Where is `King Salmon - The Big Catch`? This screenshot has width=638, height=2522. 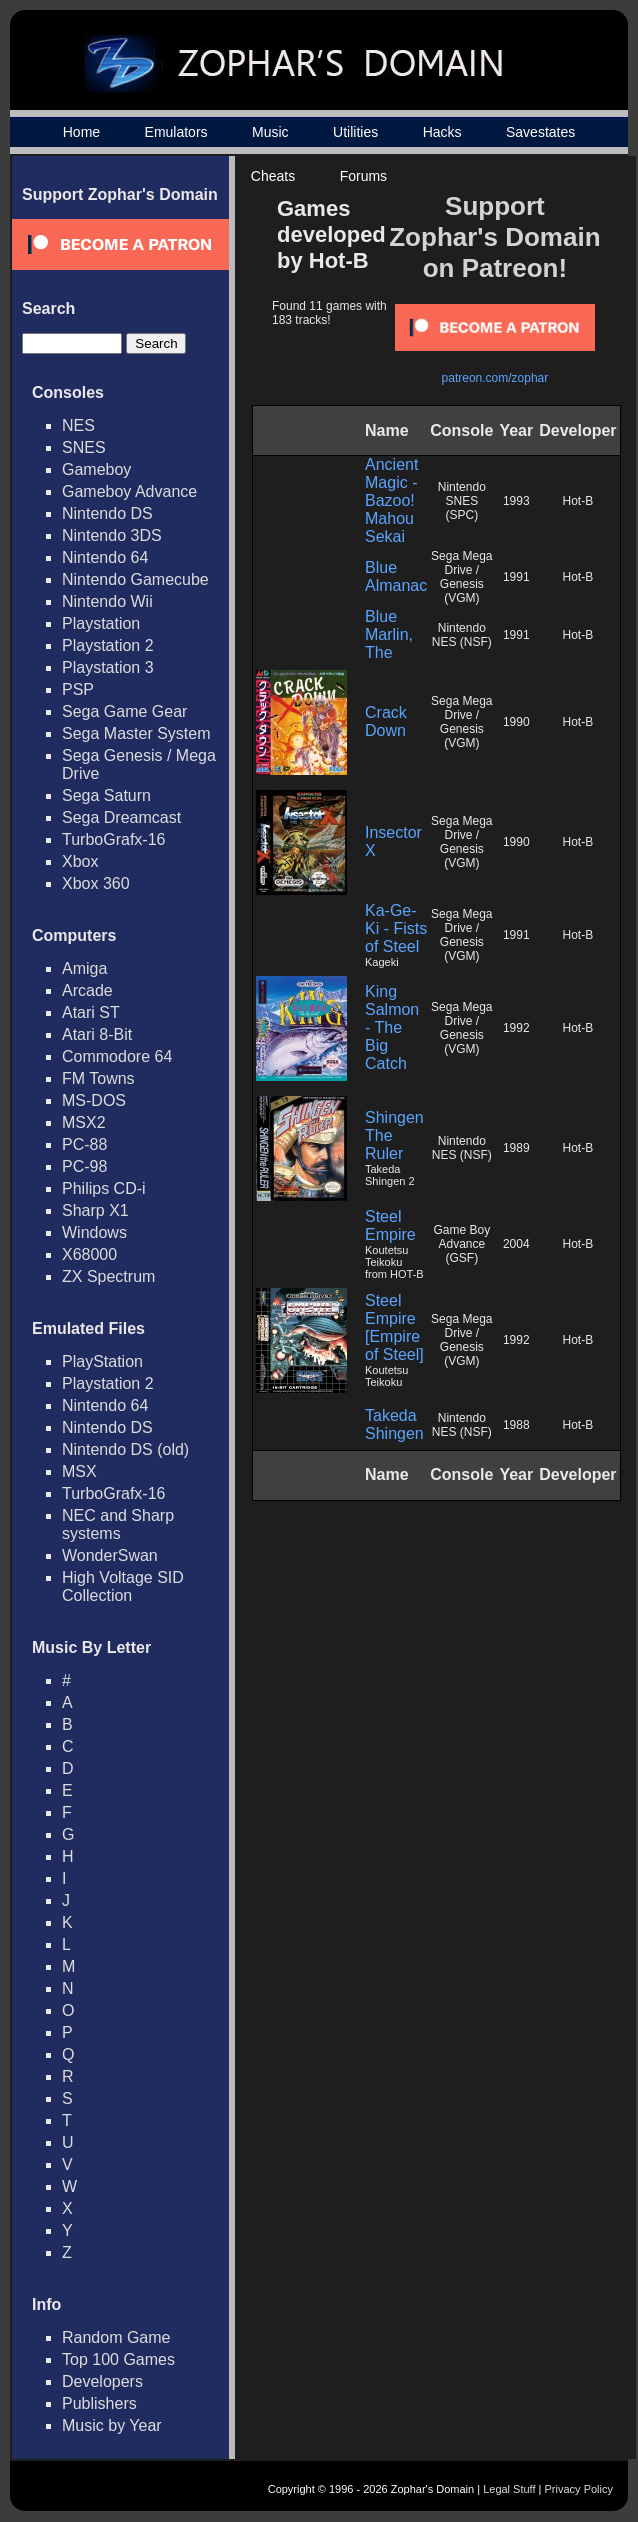
King Salmon - The Big Catch is located at coordinates (392, 1027).